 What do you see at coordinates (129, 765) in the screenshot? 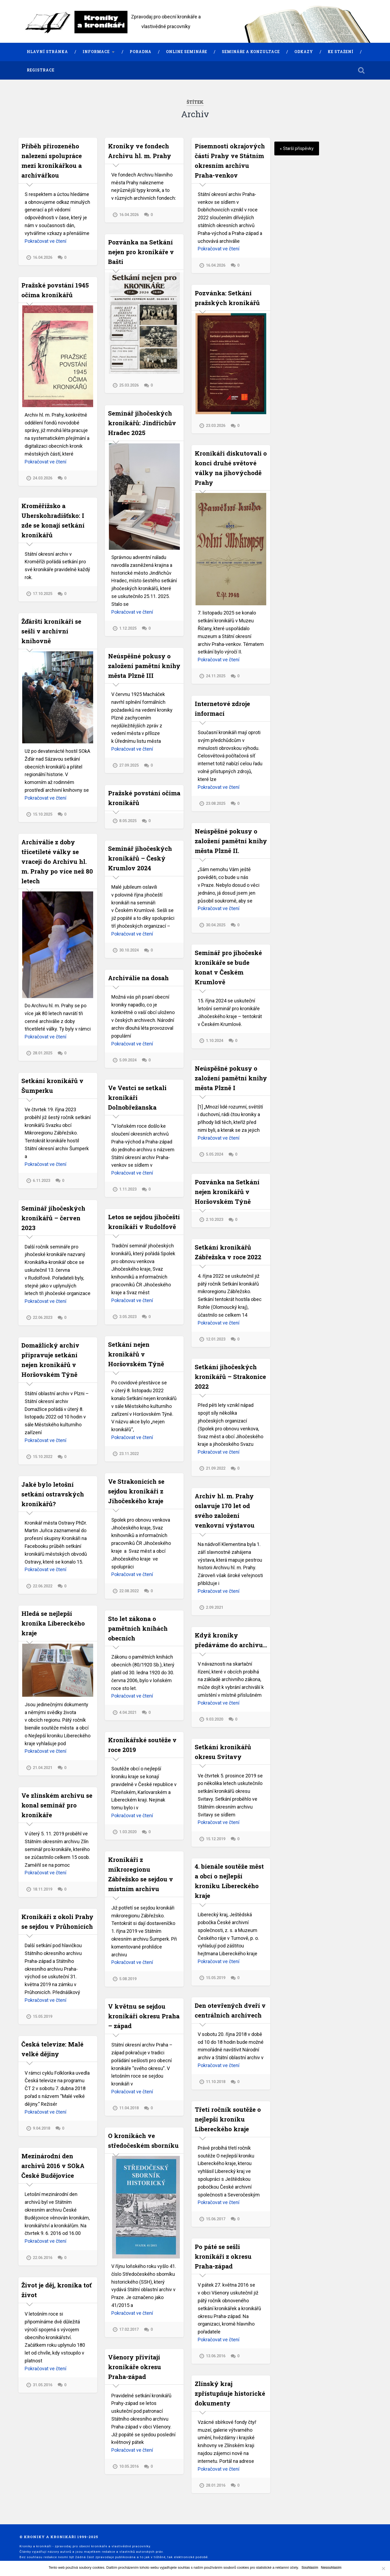
I see `27.09.2025` at bounding box center [129, 765].